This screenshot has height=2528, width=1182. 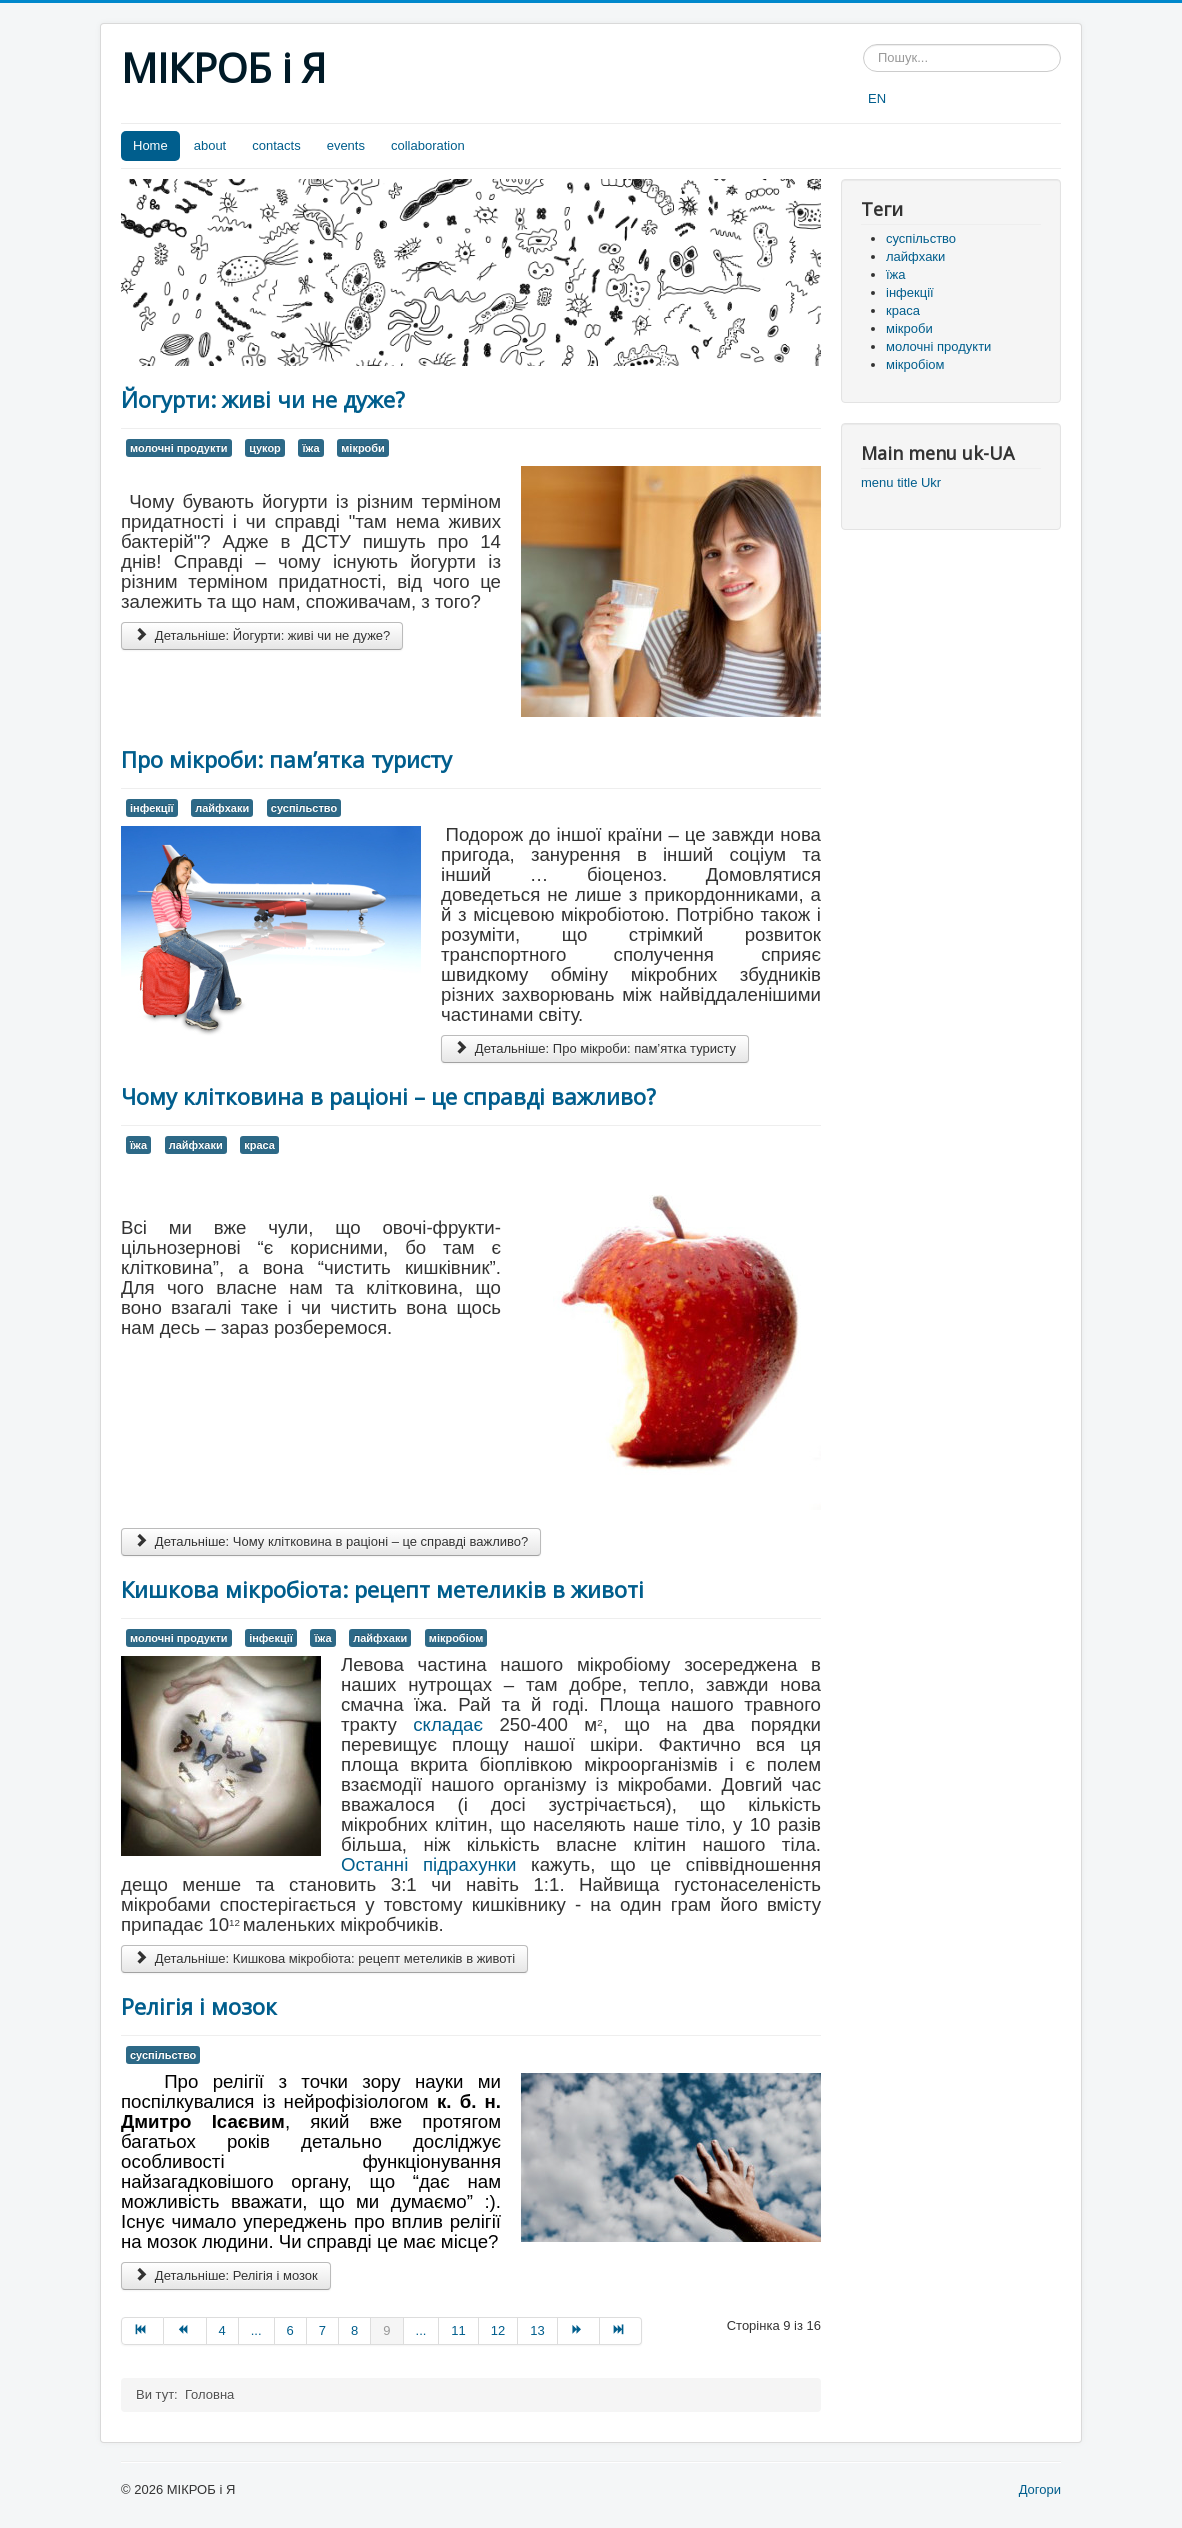 I want to click on Детальніше: Релігія і мозок, so click(x=226, y=2275).